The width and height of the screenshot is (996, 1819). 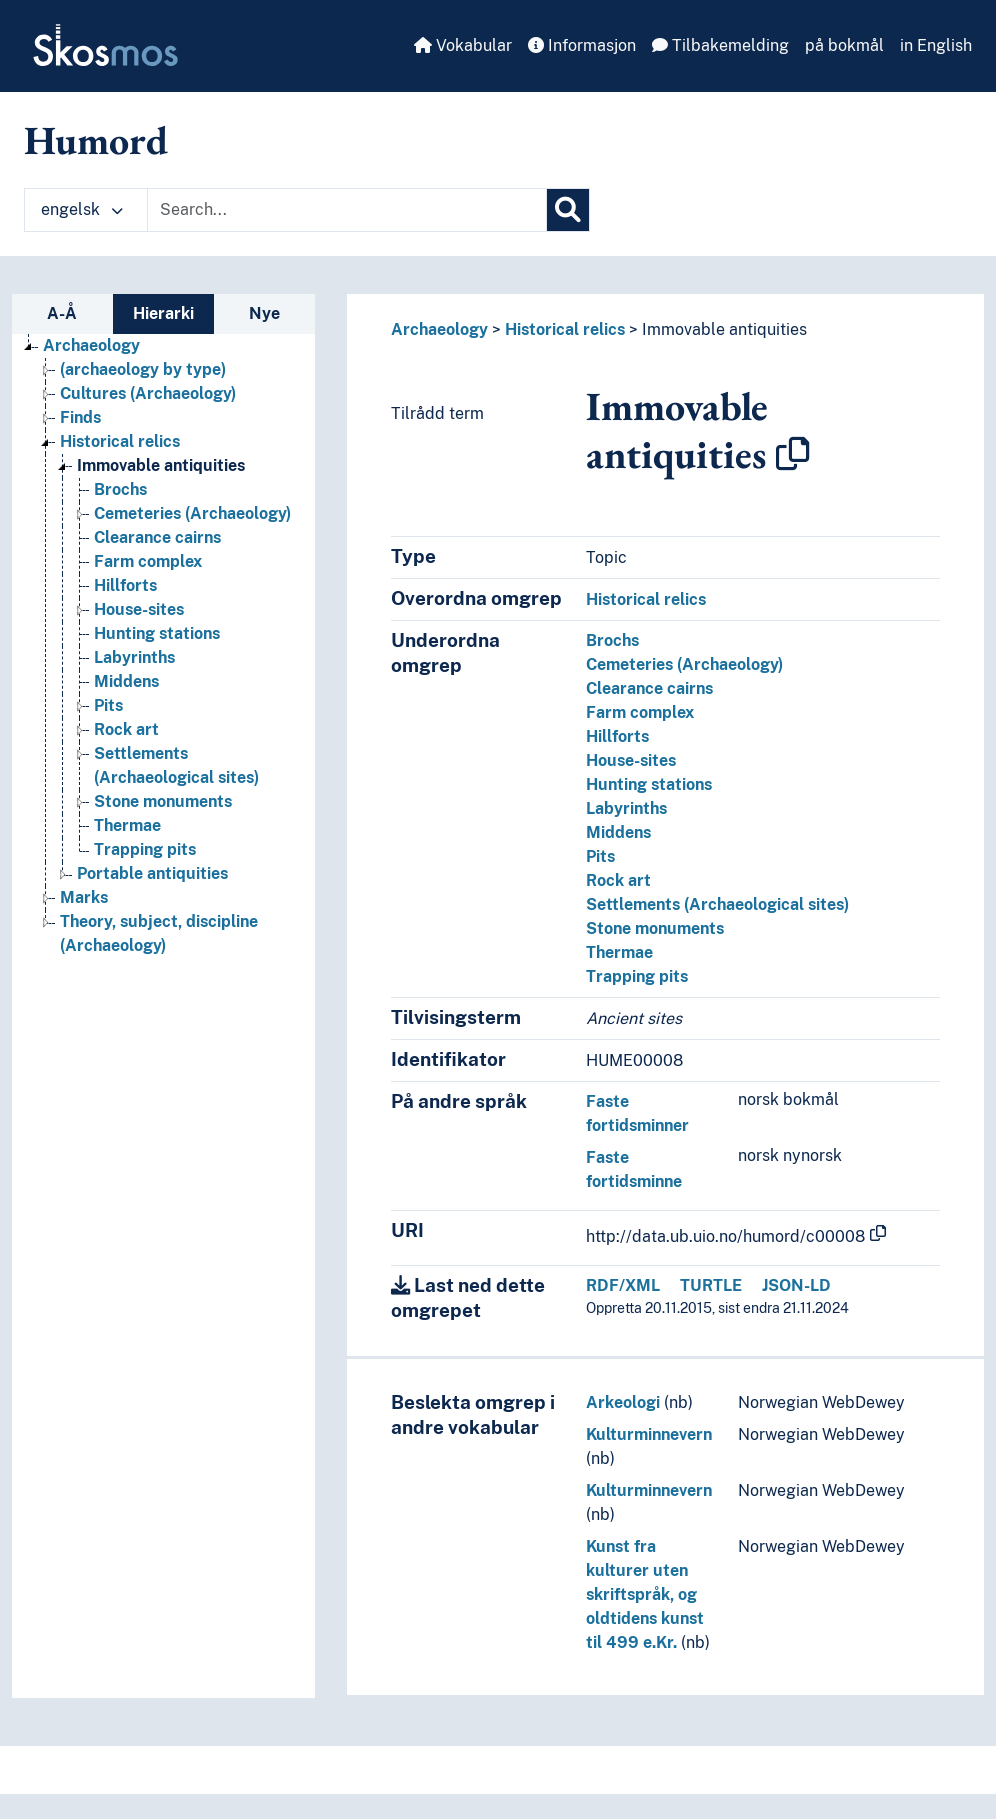 What do you see at coordinates (936, 45) in the screenshot?
I see `in English` at bounding box center [936, 45].